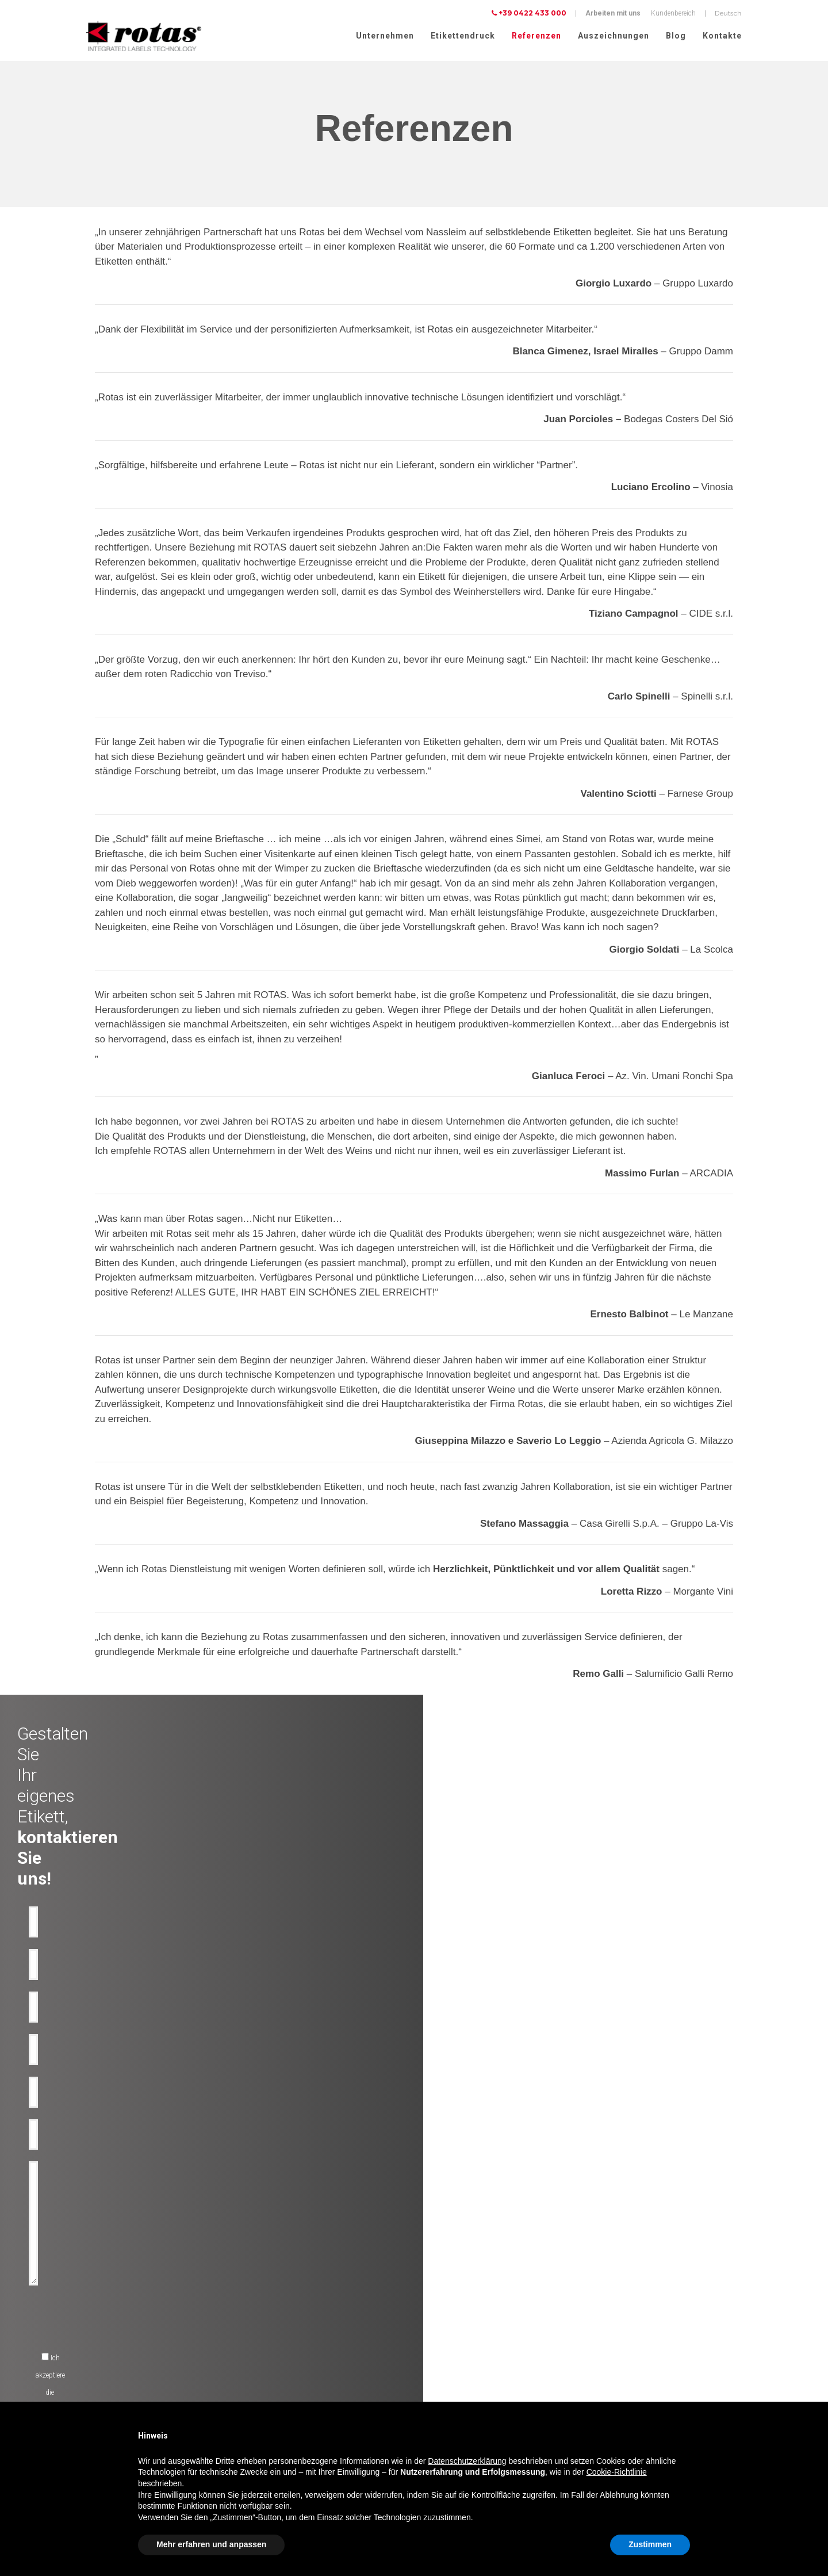 This screenshot has width=828, height=2576. I want to click on Referenzen, so click(536, 35).